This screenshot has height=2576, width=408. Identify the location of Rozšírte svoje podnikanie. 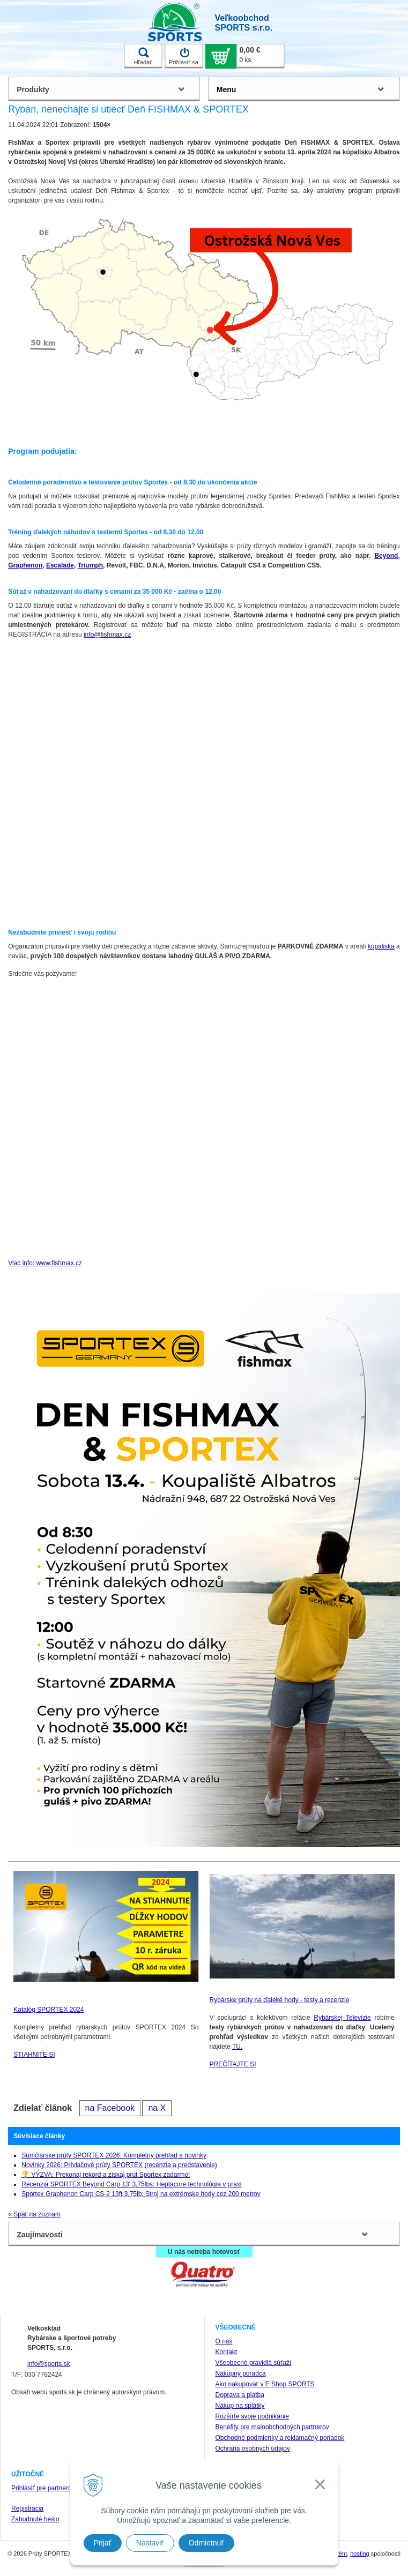
(252, 2416).